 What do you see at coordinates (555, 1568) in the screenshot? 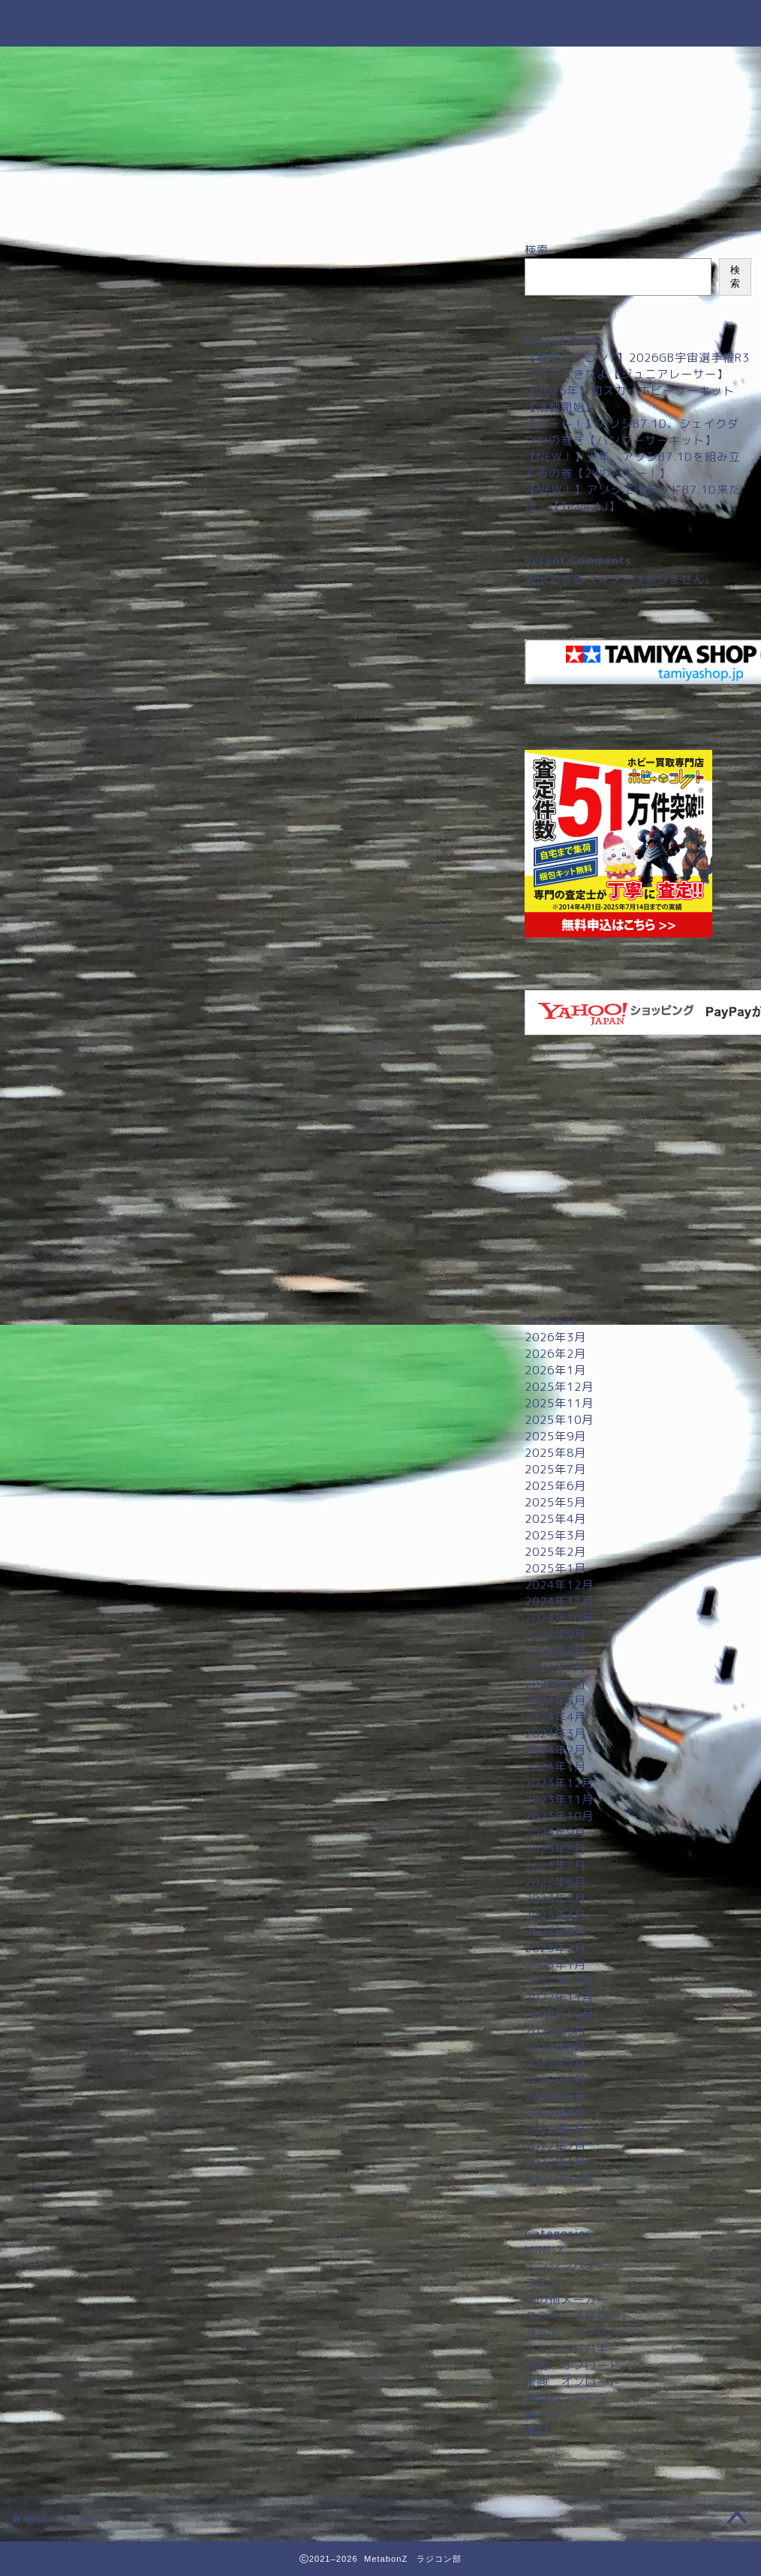
I see `2025年1月` at bounding box center [555, 1568].